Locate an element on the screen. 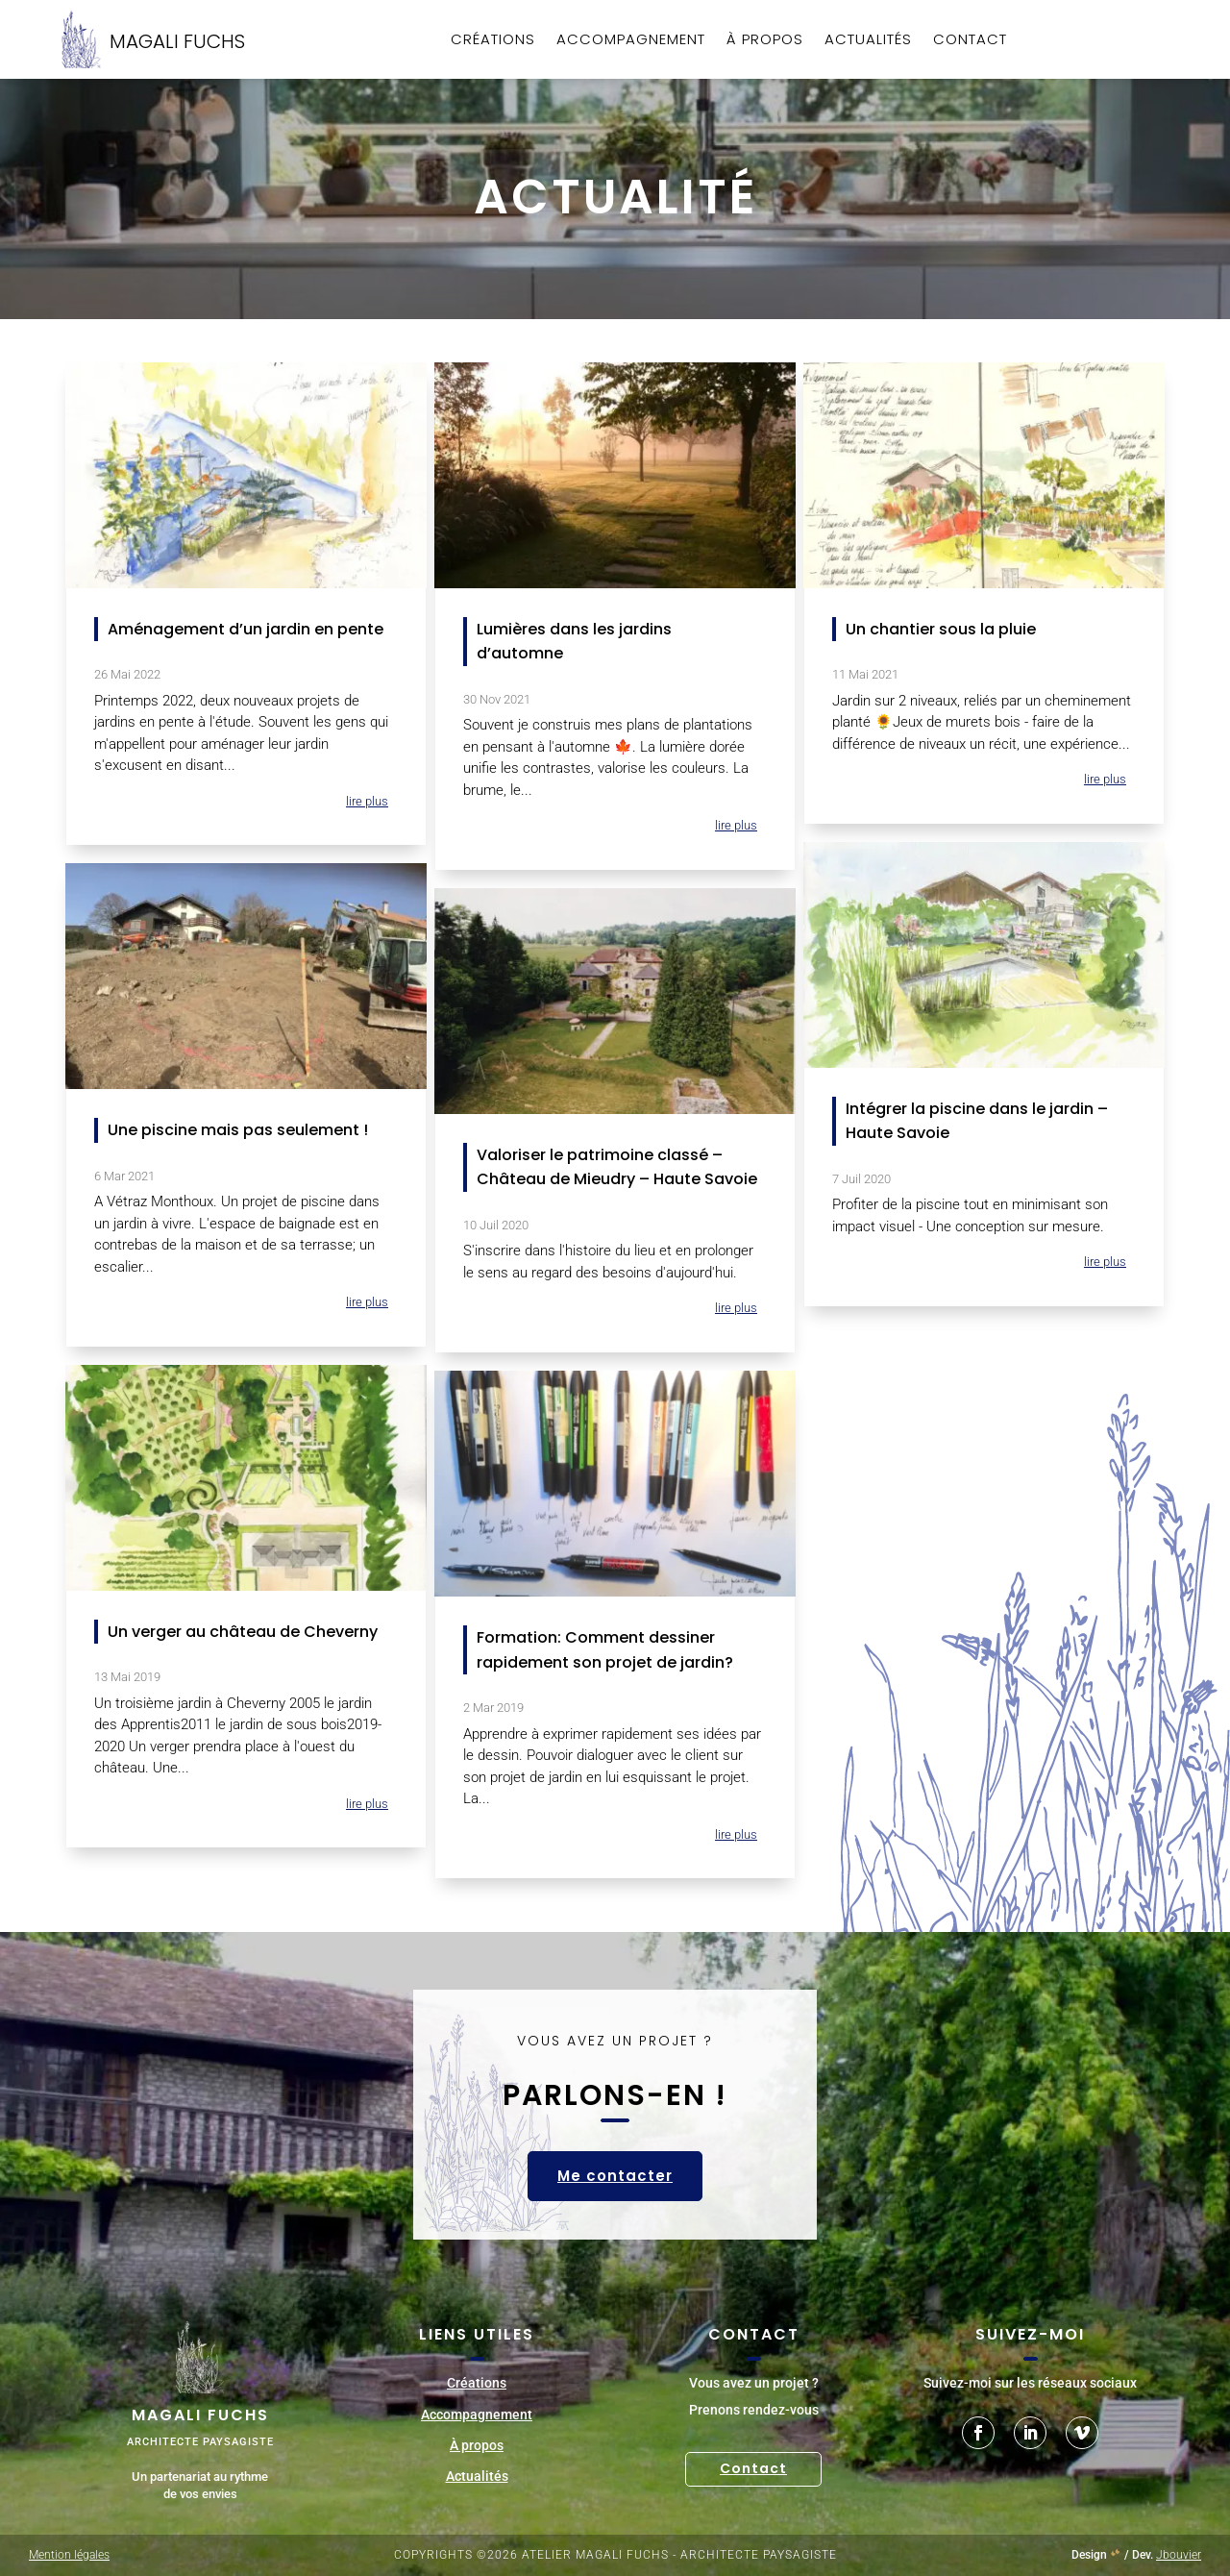 The width and height of the screenshot is (1230, 2576). Accompagnement is located at coordinates (630, 41).